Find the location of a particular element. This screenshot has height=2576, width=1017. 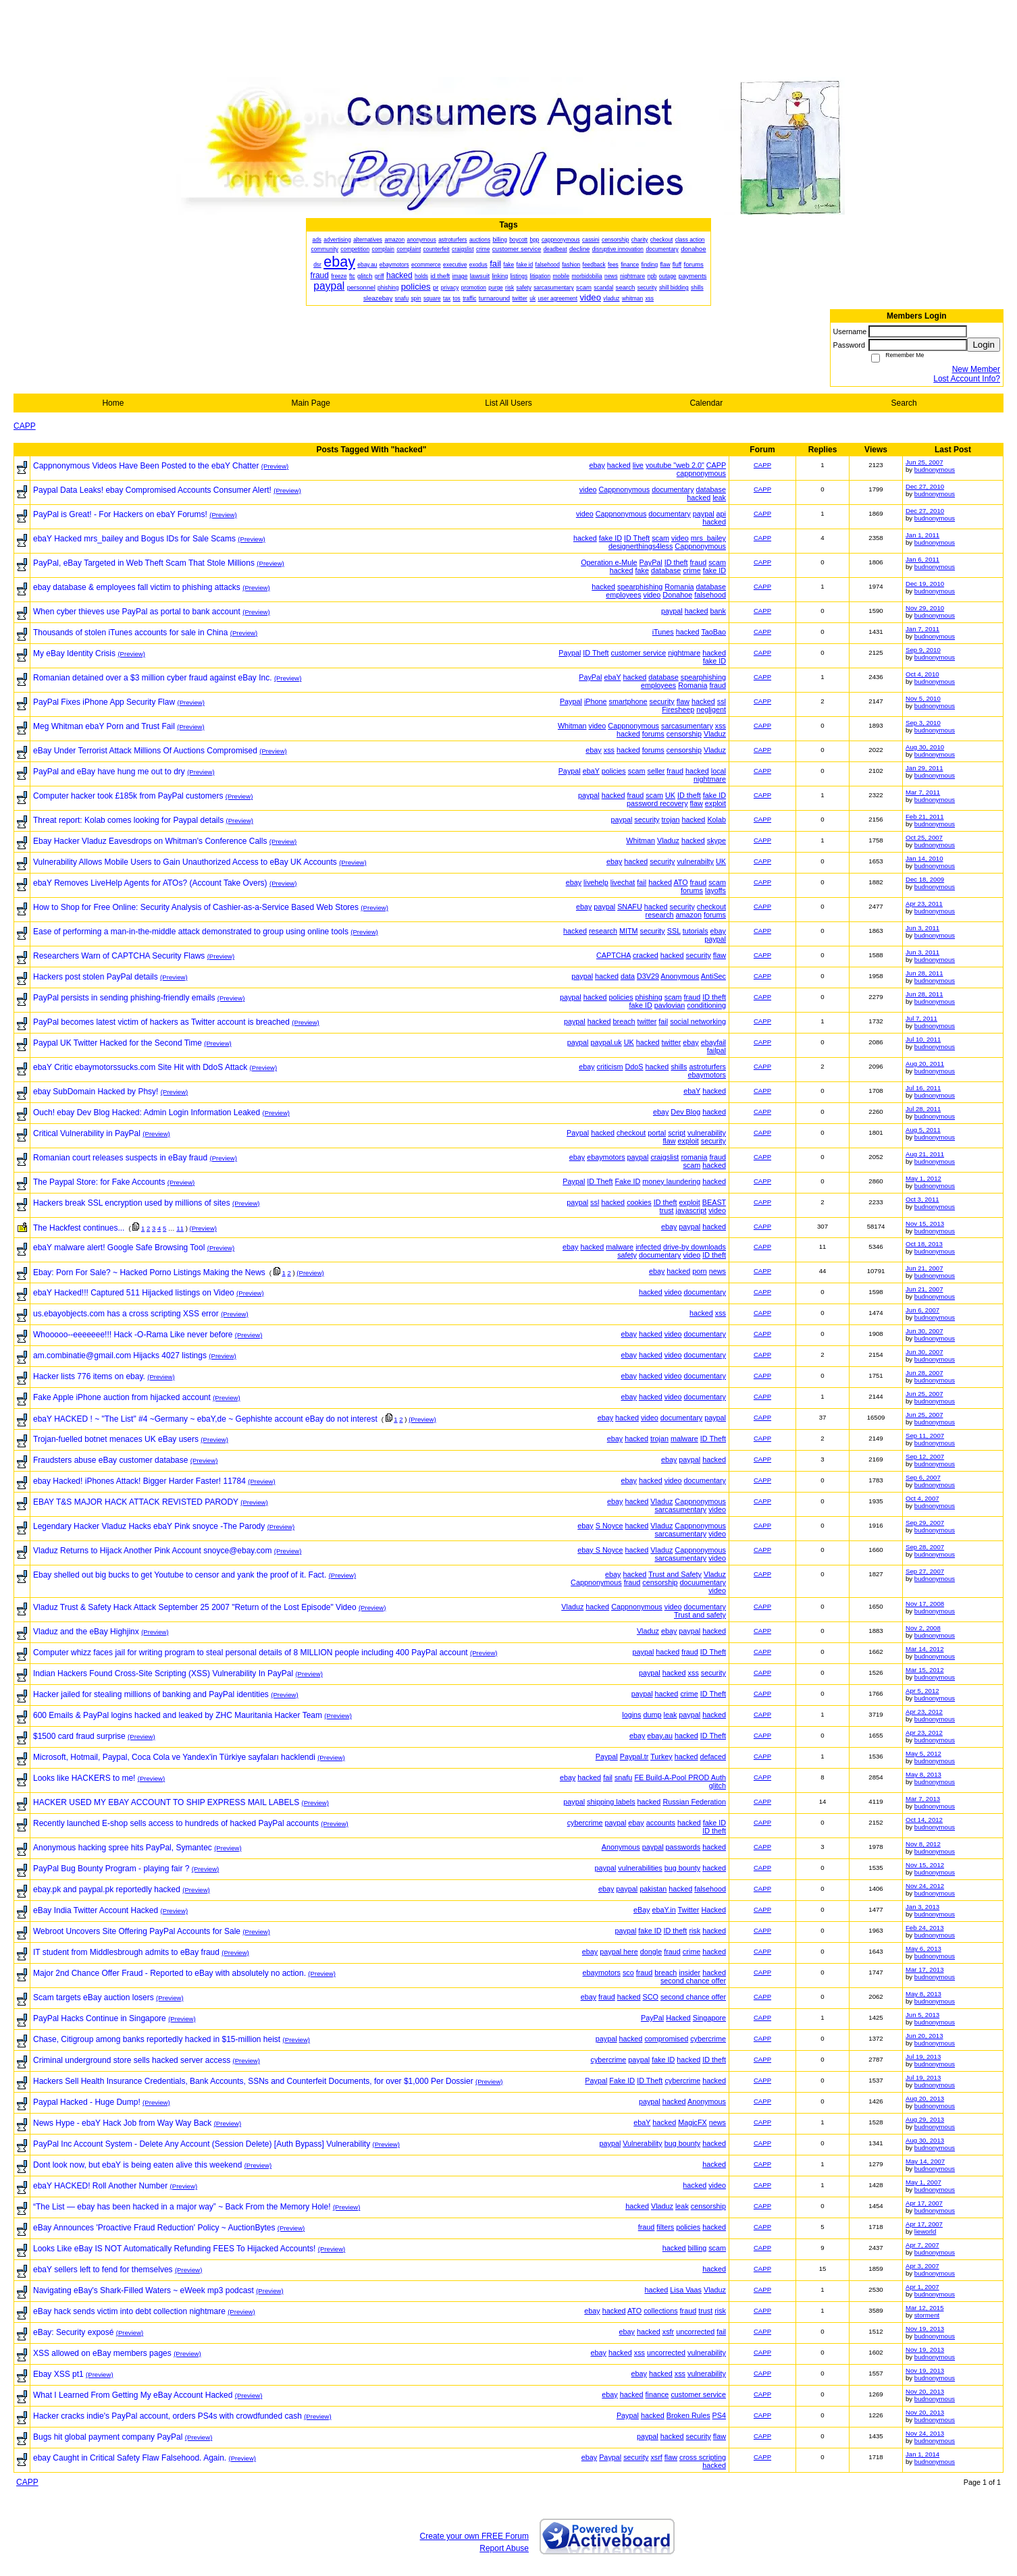

security is located at coordinates (662, 701).